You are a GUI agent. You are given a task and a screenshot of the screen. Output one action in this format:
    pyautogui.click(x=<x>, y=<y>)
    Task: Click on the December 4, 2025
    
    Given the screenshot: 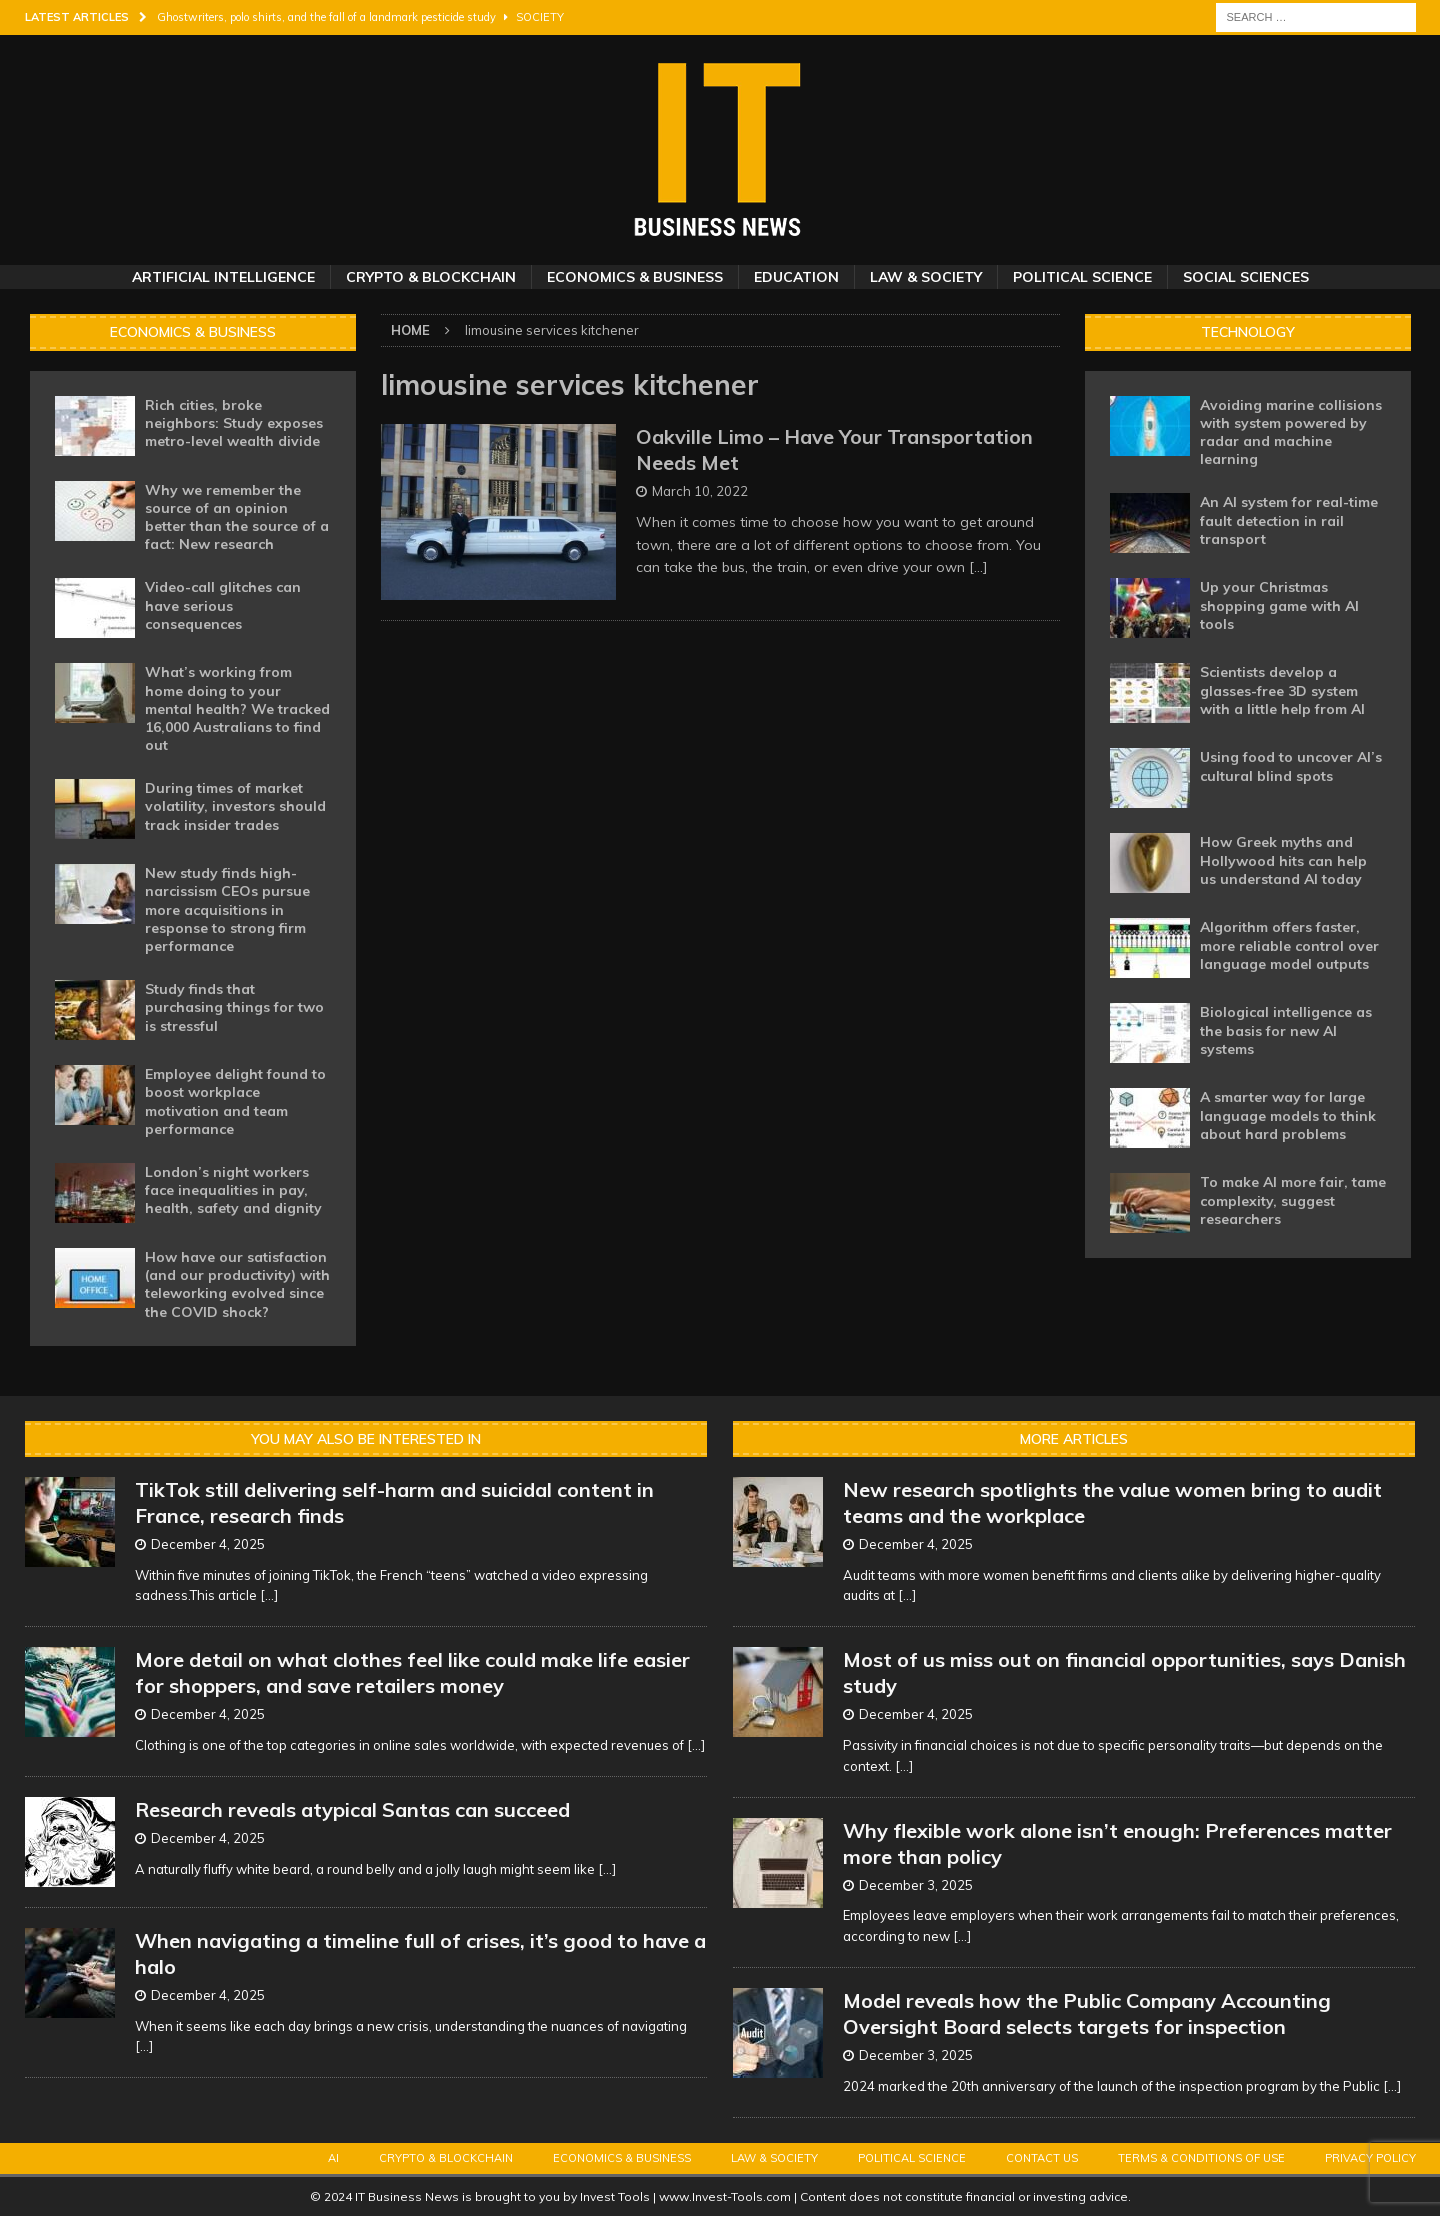 What is the action you would take?
    pyautogui.click(x=208, y=1544)
    